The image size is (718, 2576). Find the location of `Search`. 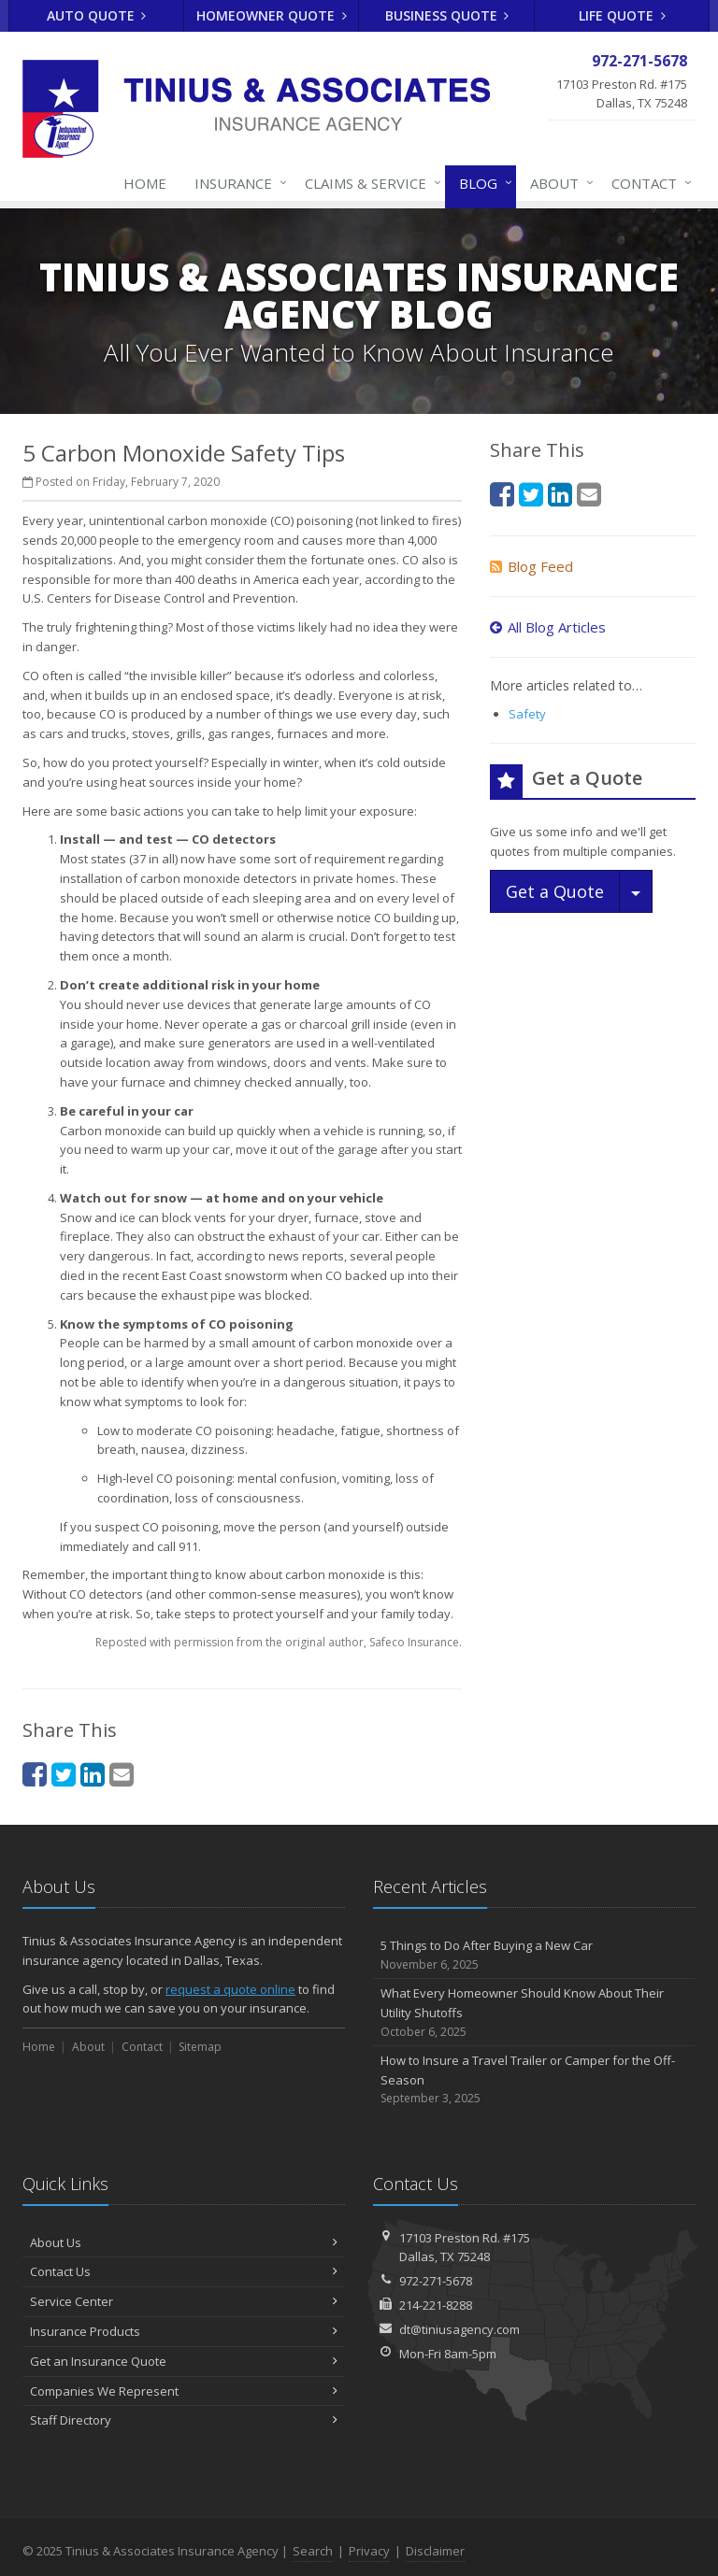

Search is located at coordinates (313, 2550).